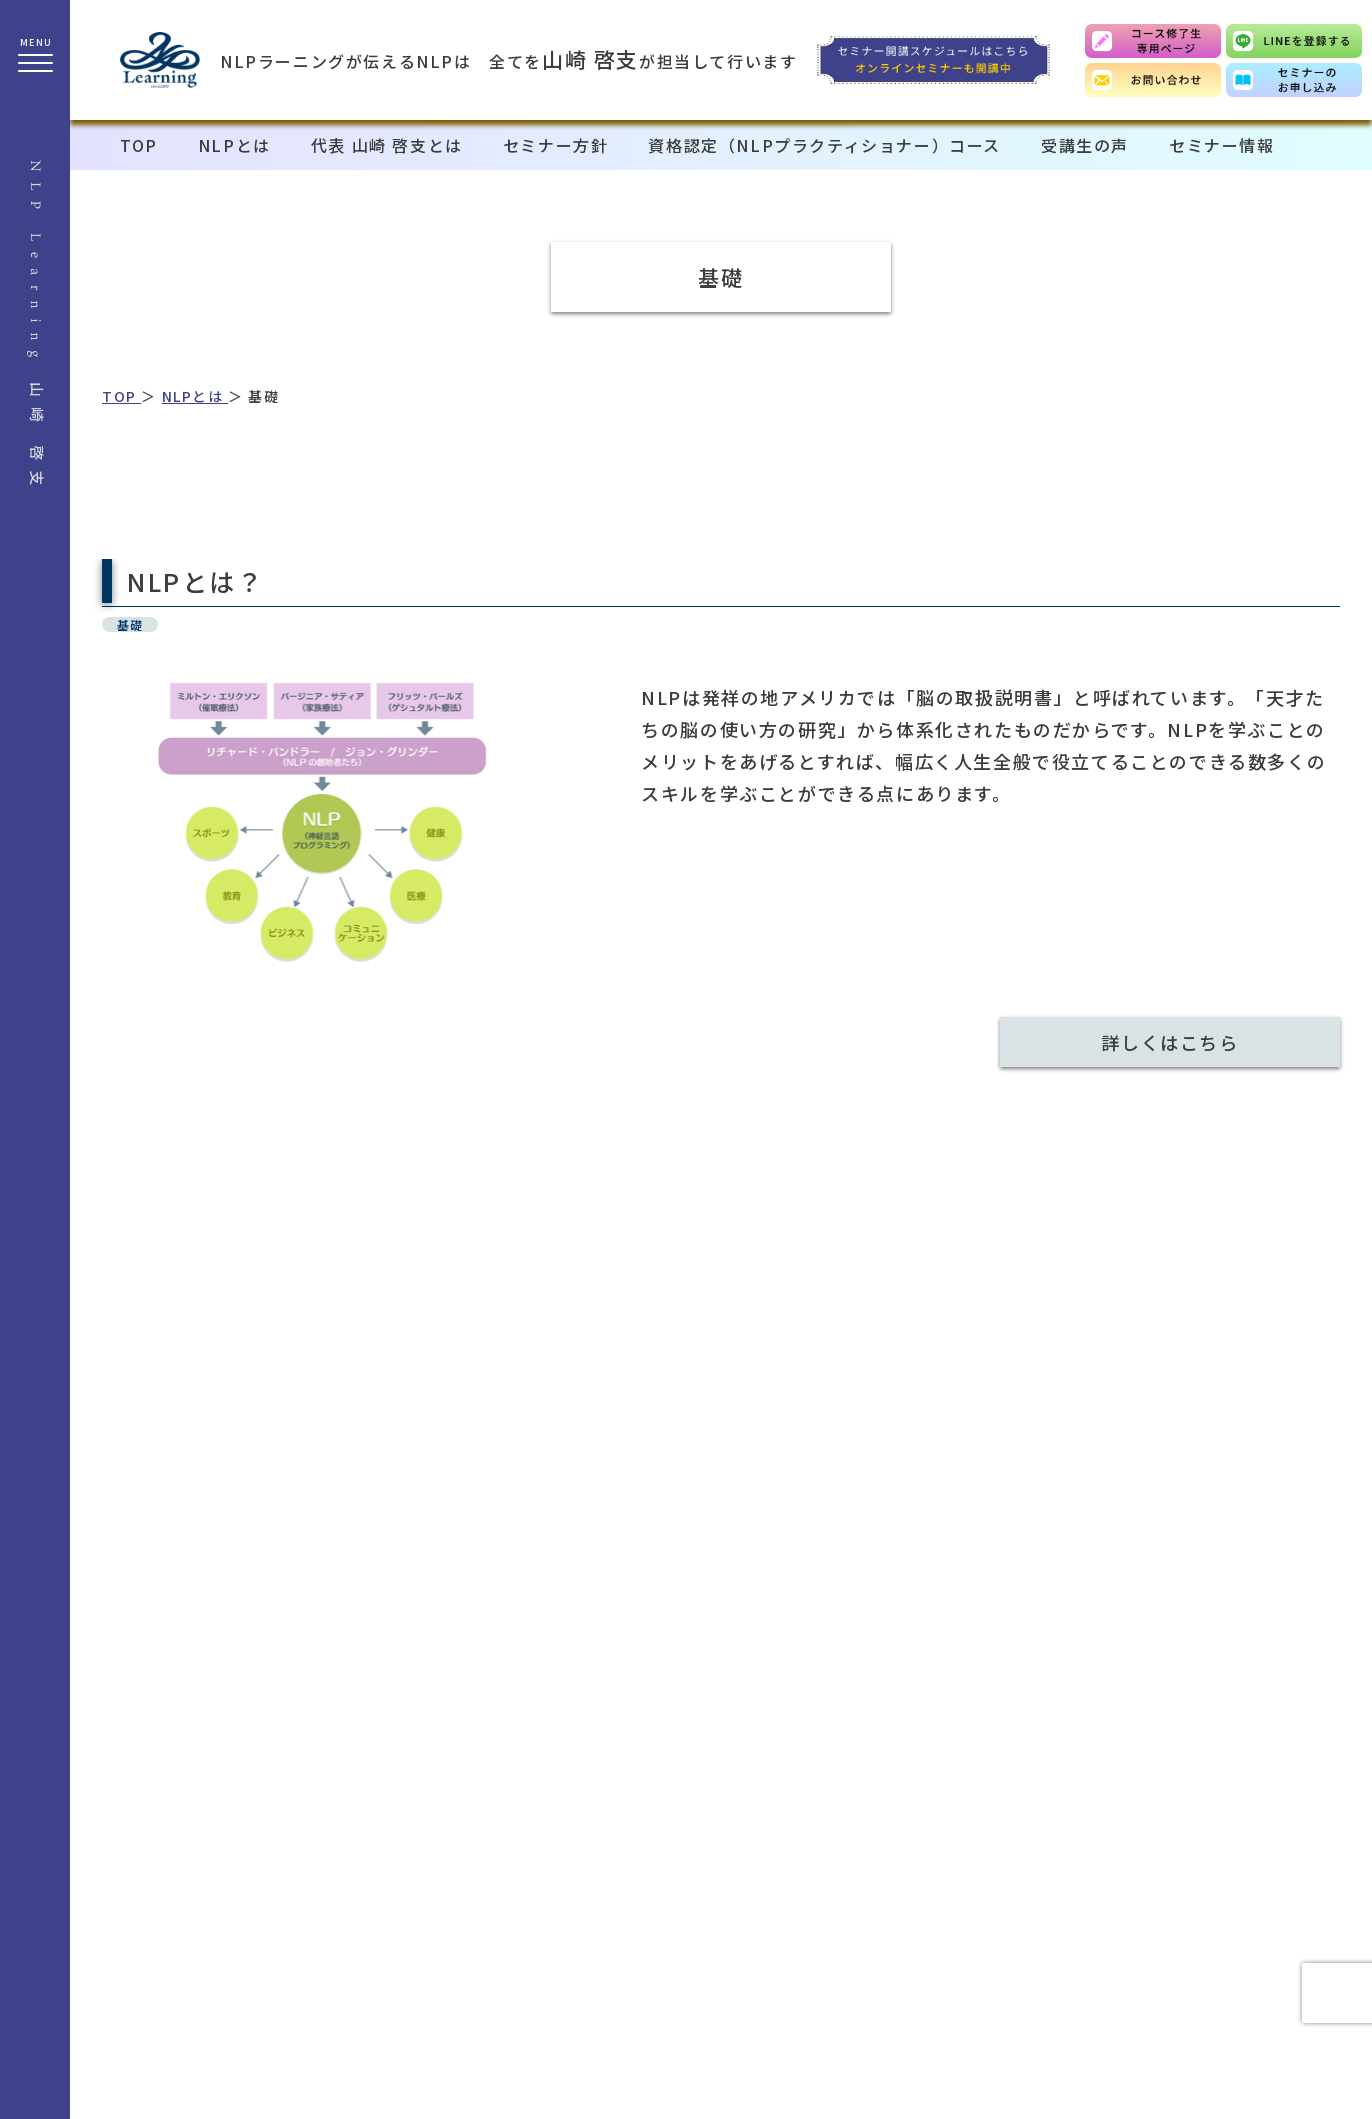  What do you see at coordinates (387, 145) in the screenshot?
I see `代表 山崎 啓支とは` at bounding box center [387, 145].